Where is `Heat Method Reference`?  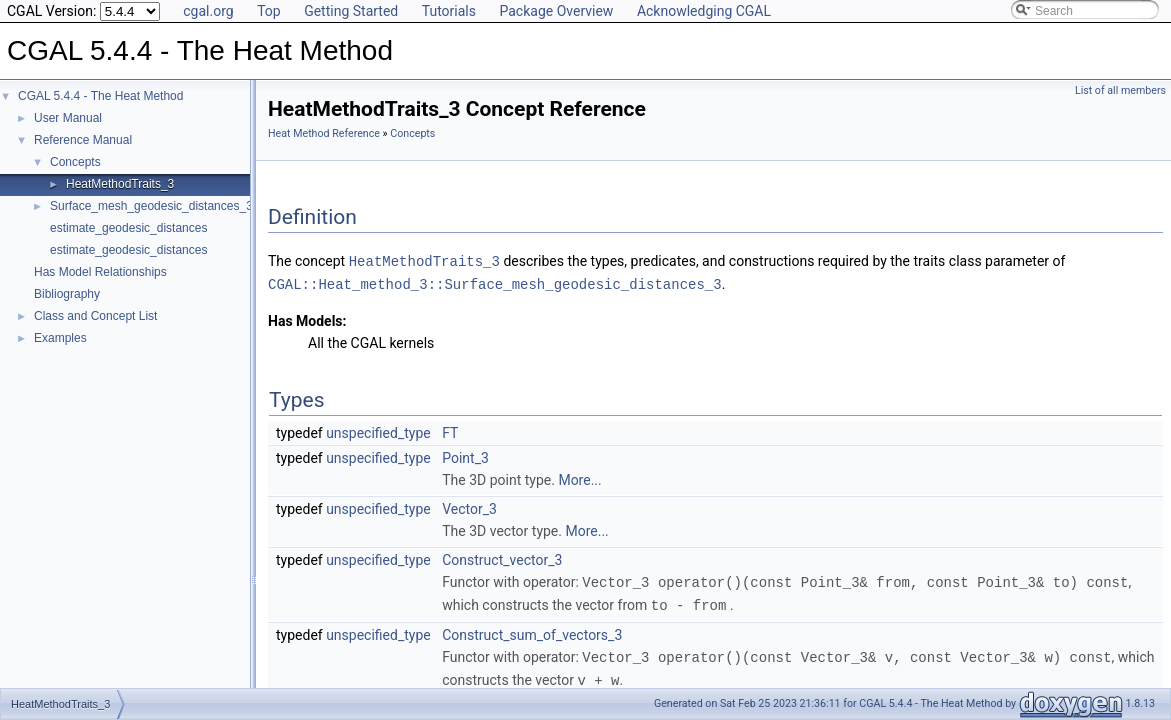 Heat Method Reference is located at coordinates (324, 133).